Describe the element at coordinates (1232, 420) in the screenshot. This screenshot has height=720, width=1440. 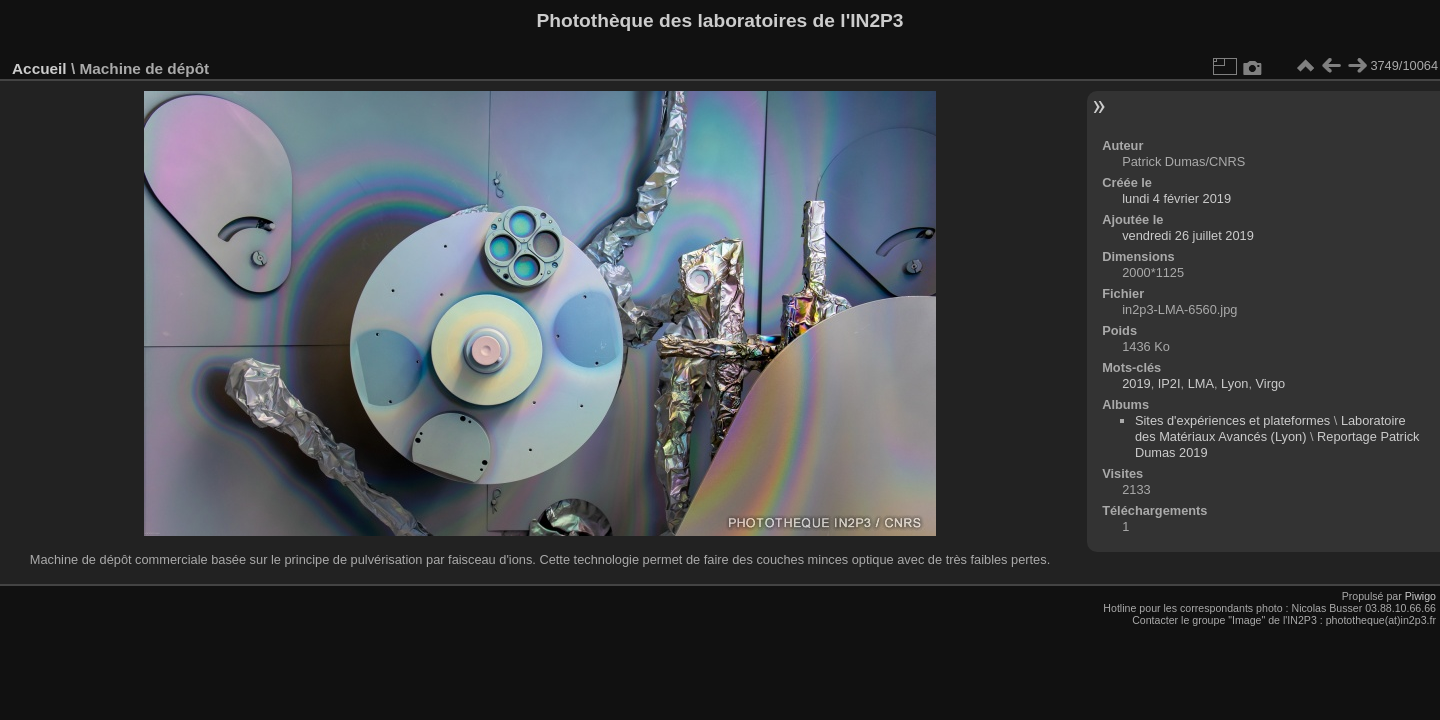
I see `Sites d'expériences et plateformes` at that location.